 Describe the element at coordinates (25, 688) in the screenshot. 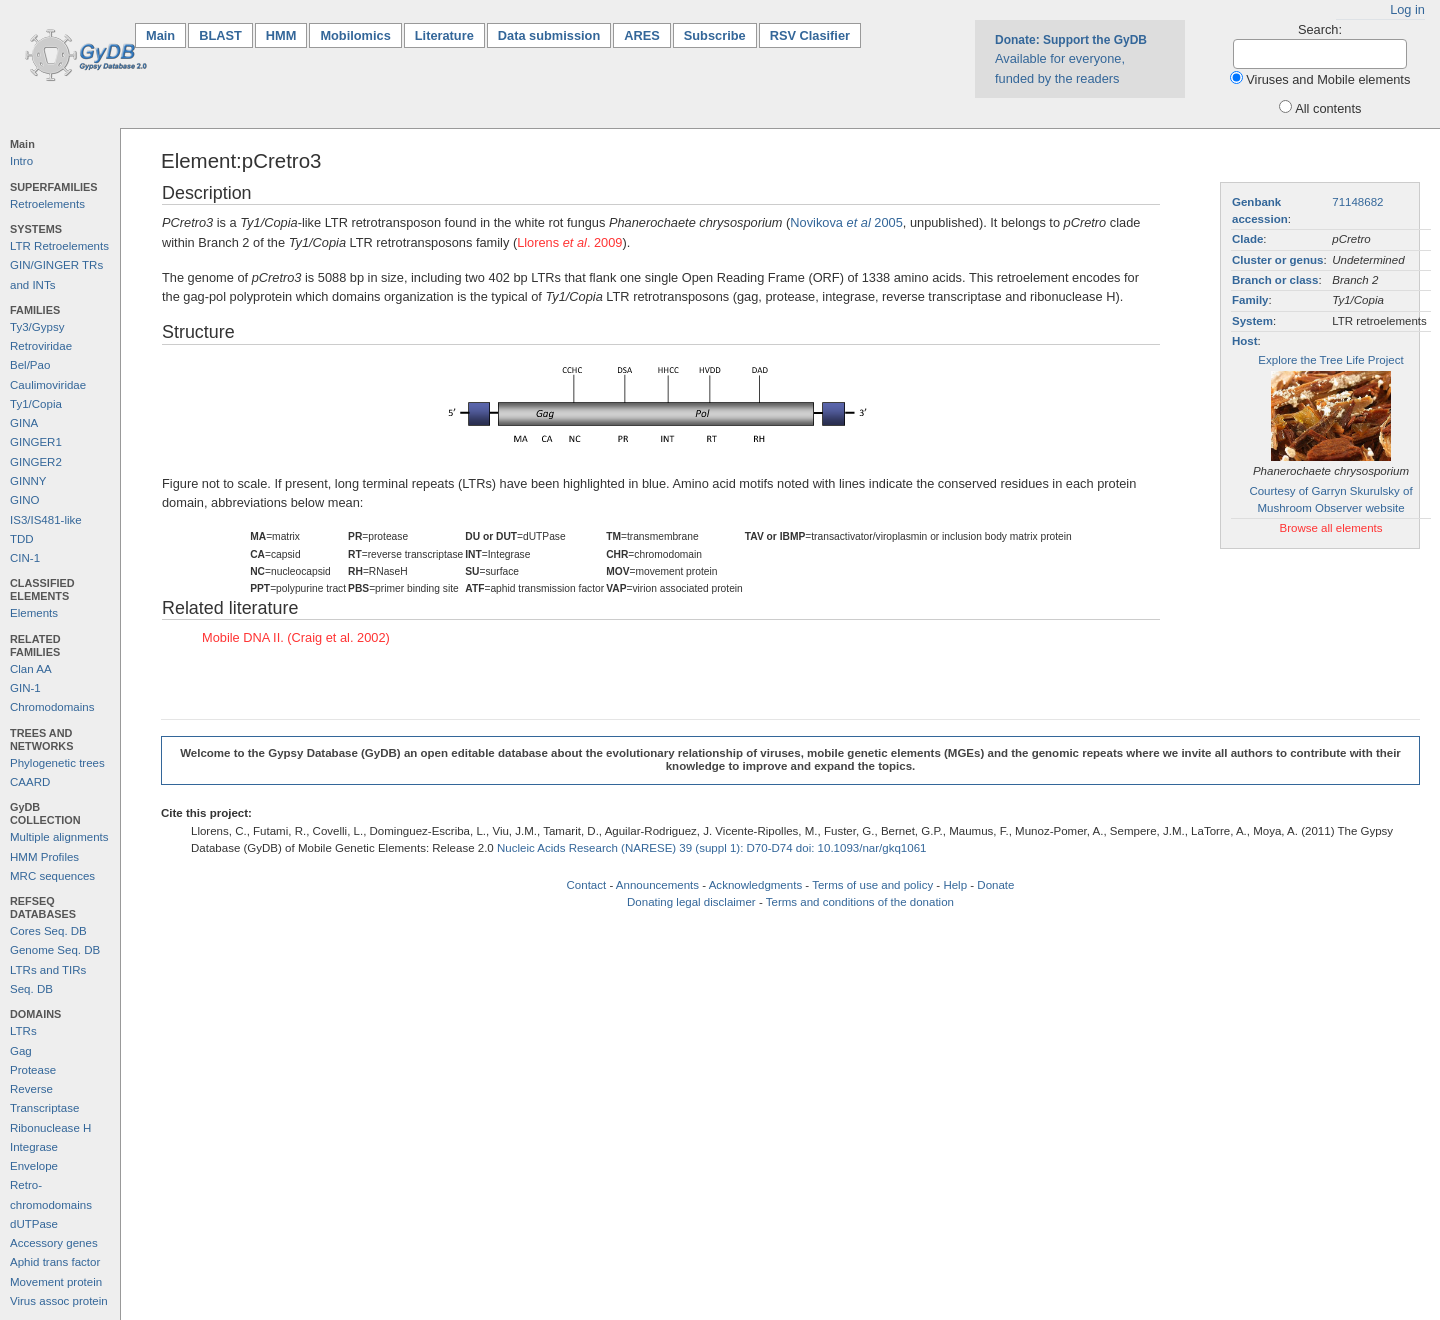

I see `GIN-1` at that location.